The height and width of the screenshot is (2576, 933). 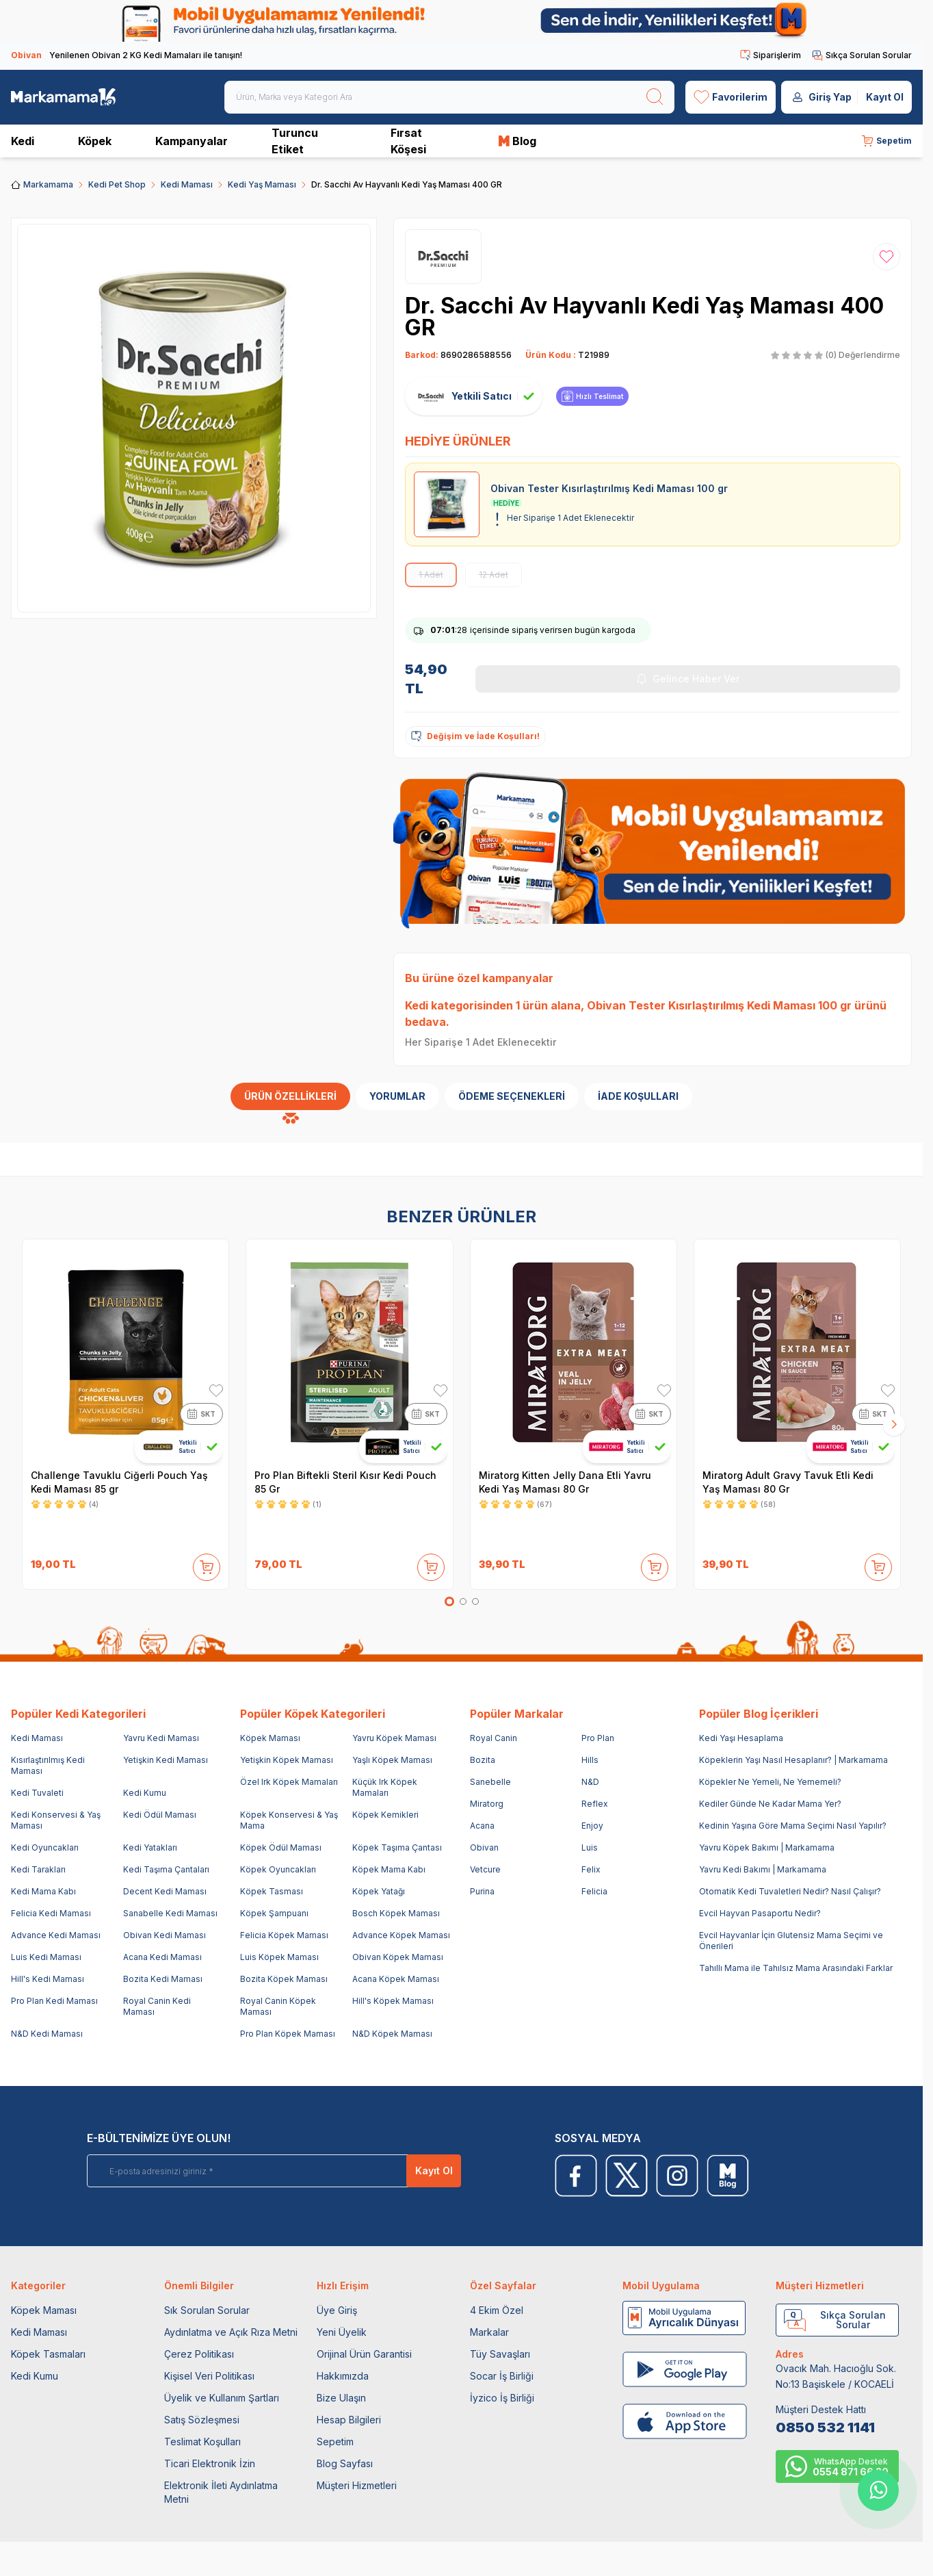 What do you see at coordinates (511, 1096) in the screenshot?
I see `Ödeme Seçenekleri` at bounding box center [511, 1096].